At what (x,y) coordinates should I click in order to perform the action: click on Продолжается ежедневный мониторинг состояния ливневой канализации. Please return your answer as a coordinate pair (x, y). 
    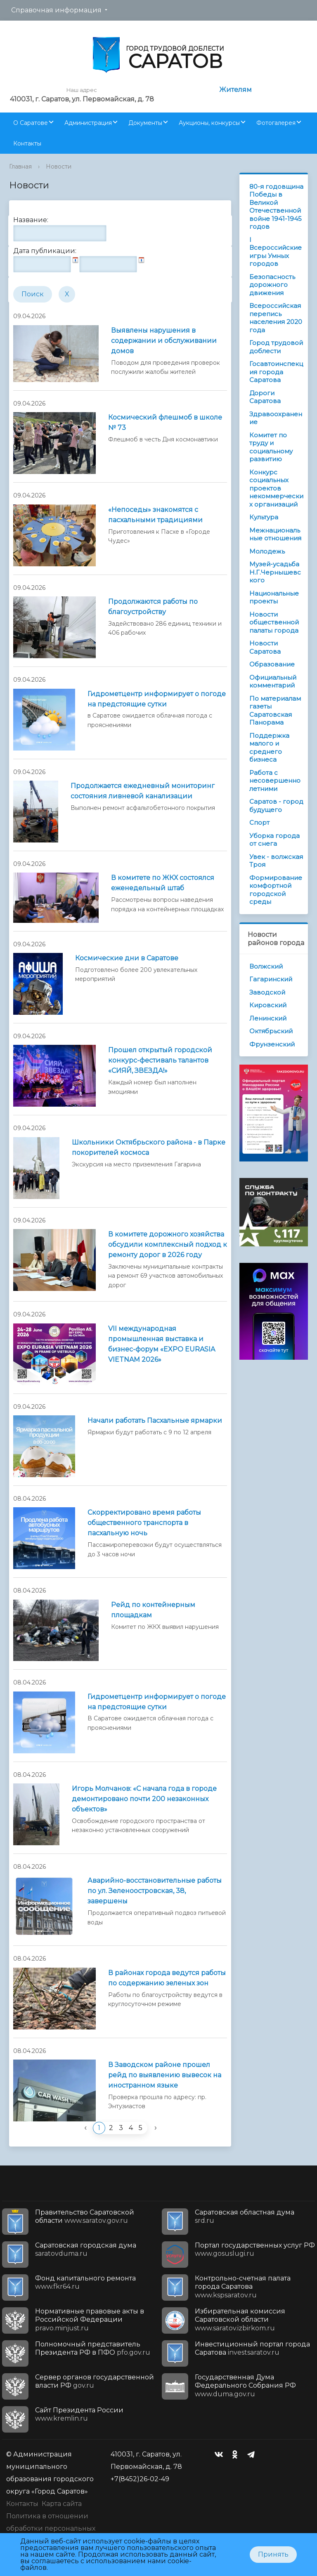
    Looking at the image, I should click on (143, 791).